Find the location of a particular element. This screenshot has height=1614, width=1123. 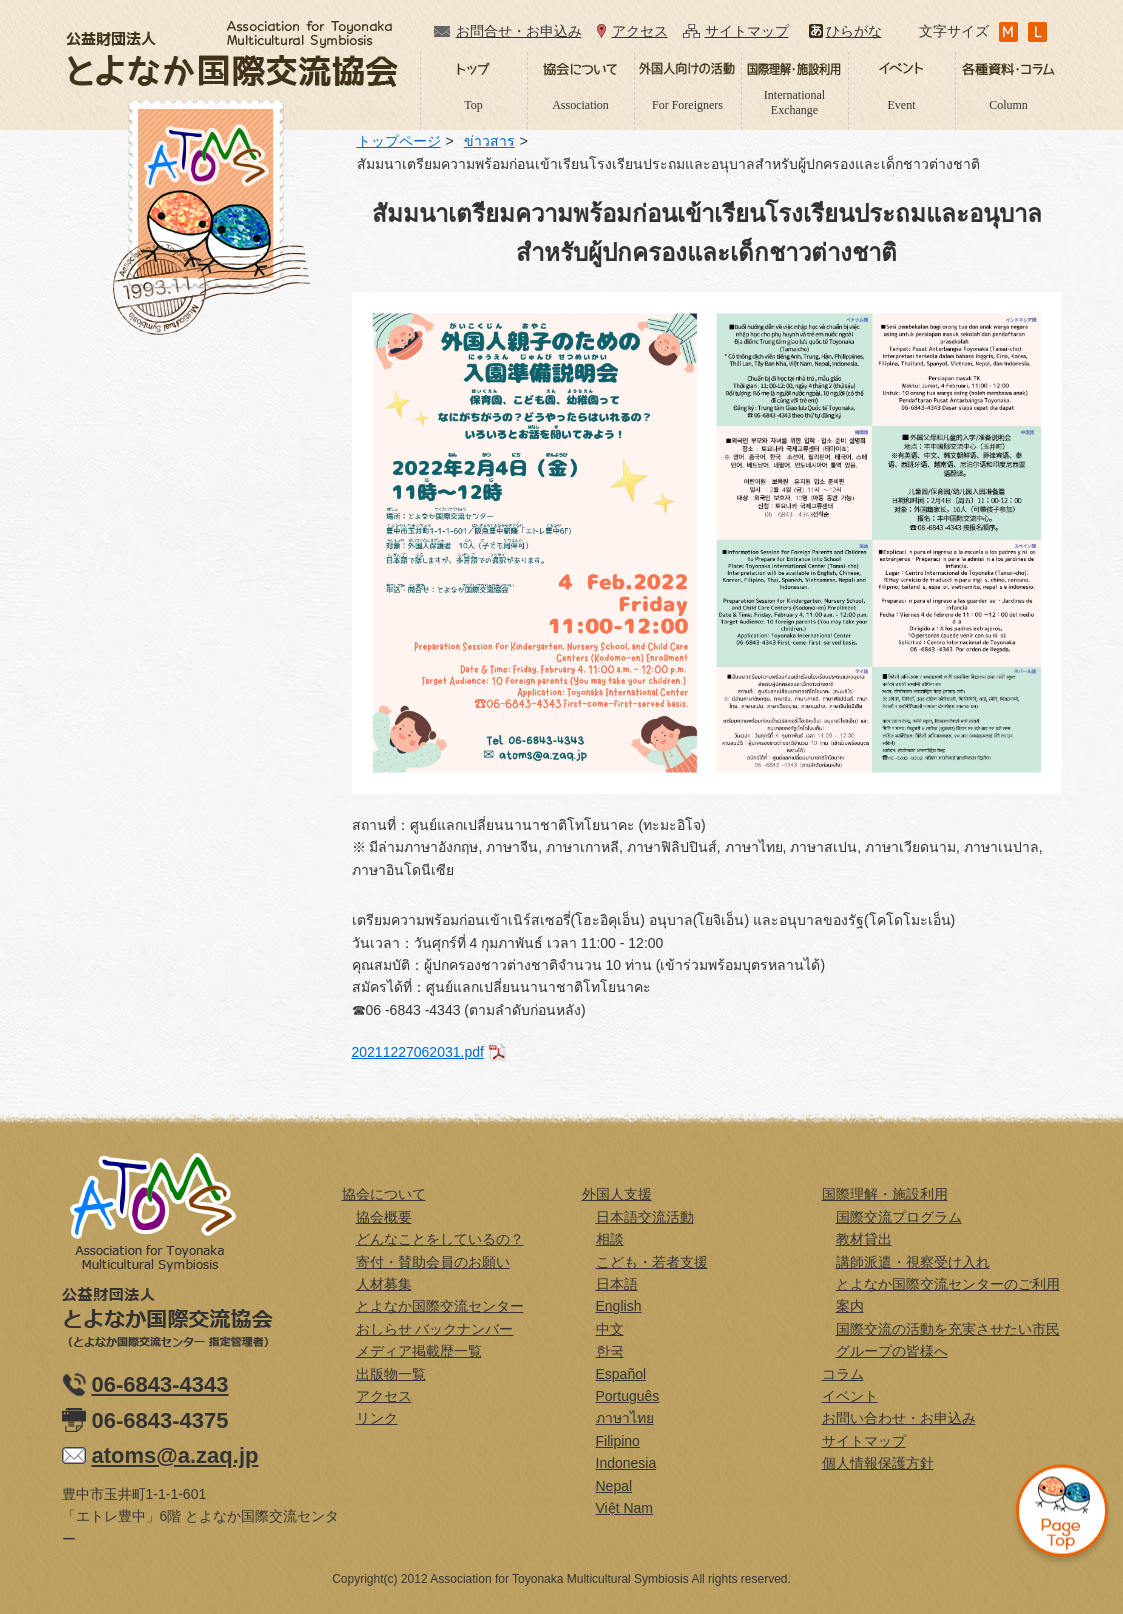

Indonesia is located at coordinates (626, 1463).